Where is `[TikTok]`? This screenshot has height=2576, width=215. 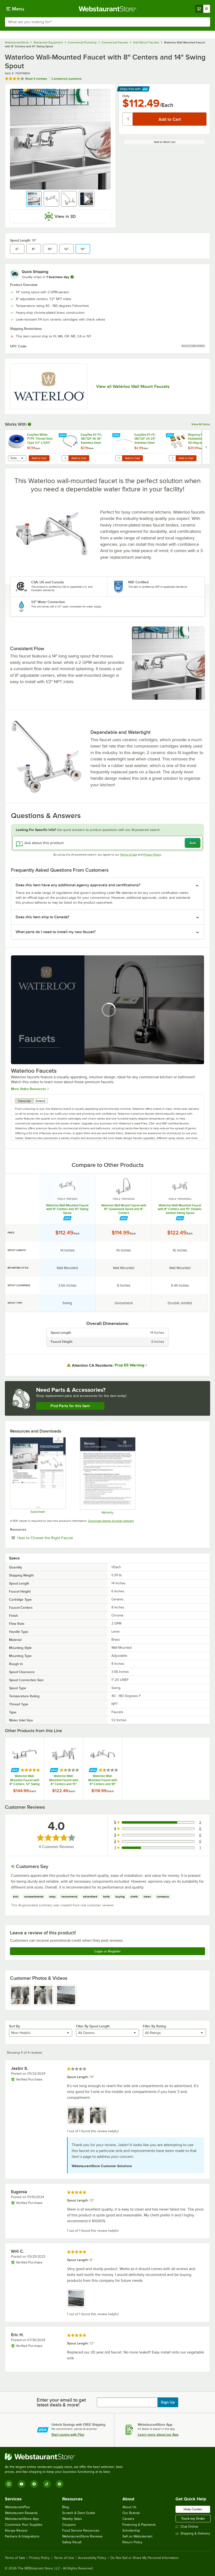
[TikTok] is located at coordinates (47, 2484).